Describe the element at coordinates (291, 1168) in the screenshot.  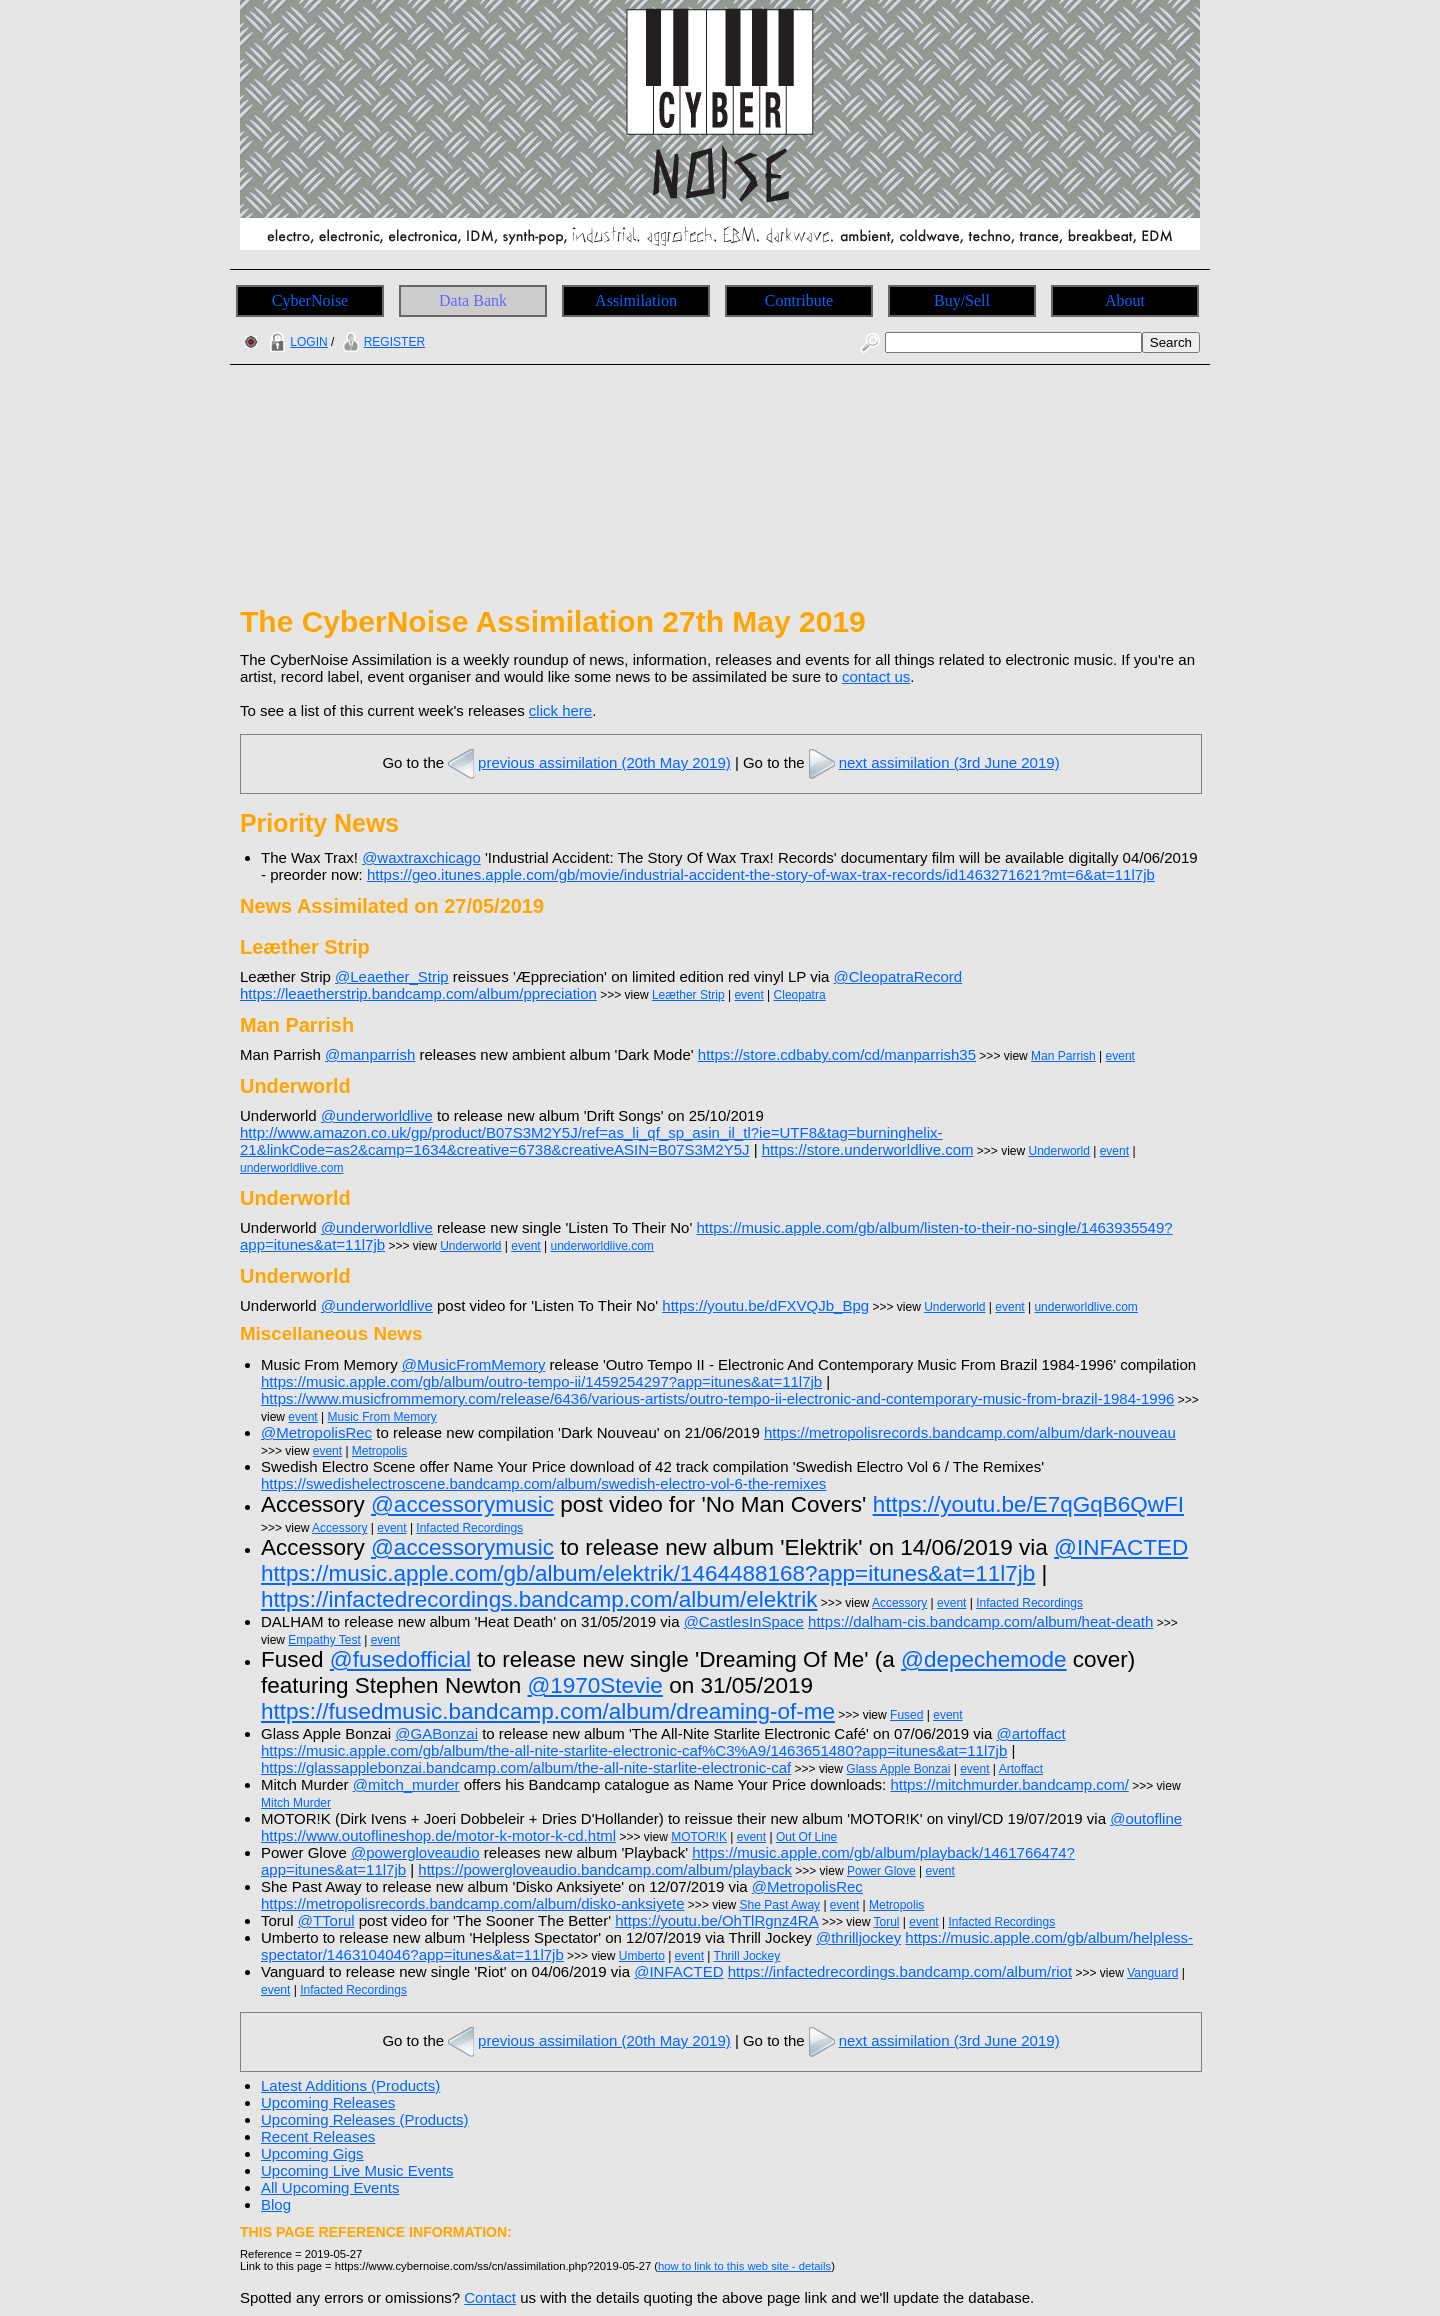
I see `underworldlive.com` at that location.